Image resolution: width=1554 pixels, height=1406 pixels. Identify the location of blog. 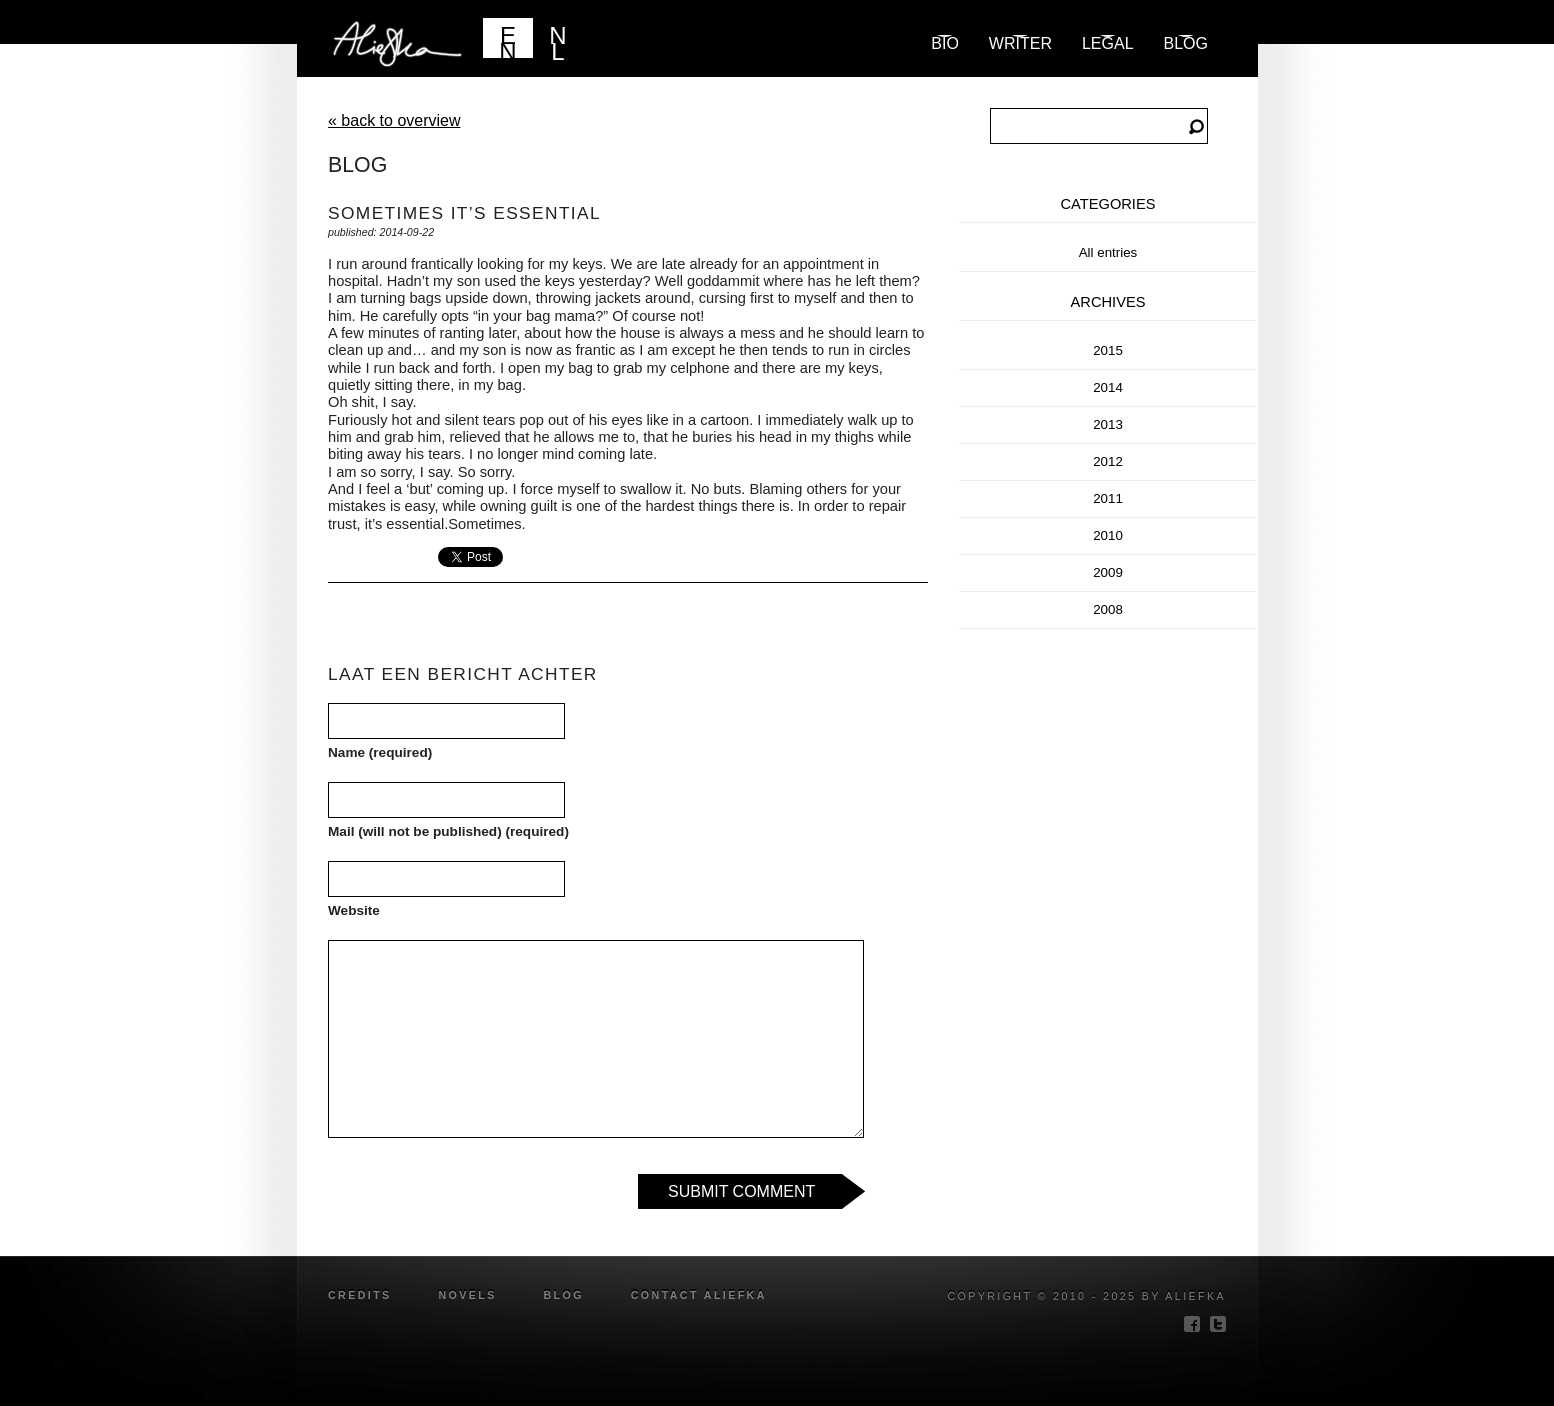
(1186, 43).